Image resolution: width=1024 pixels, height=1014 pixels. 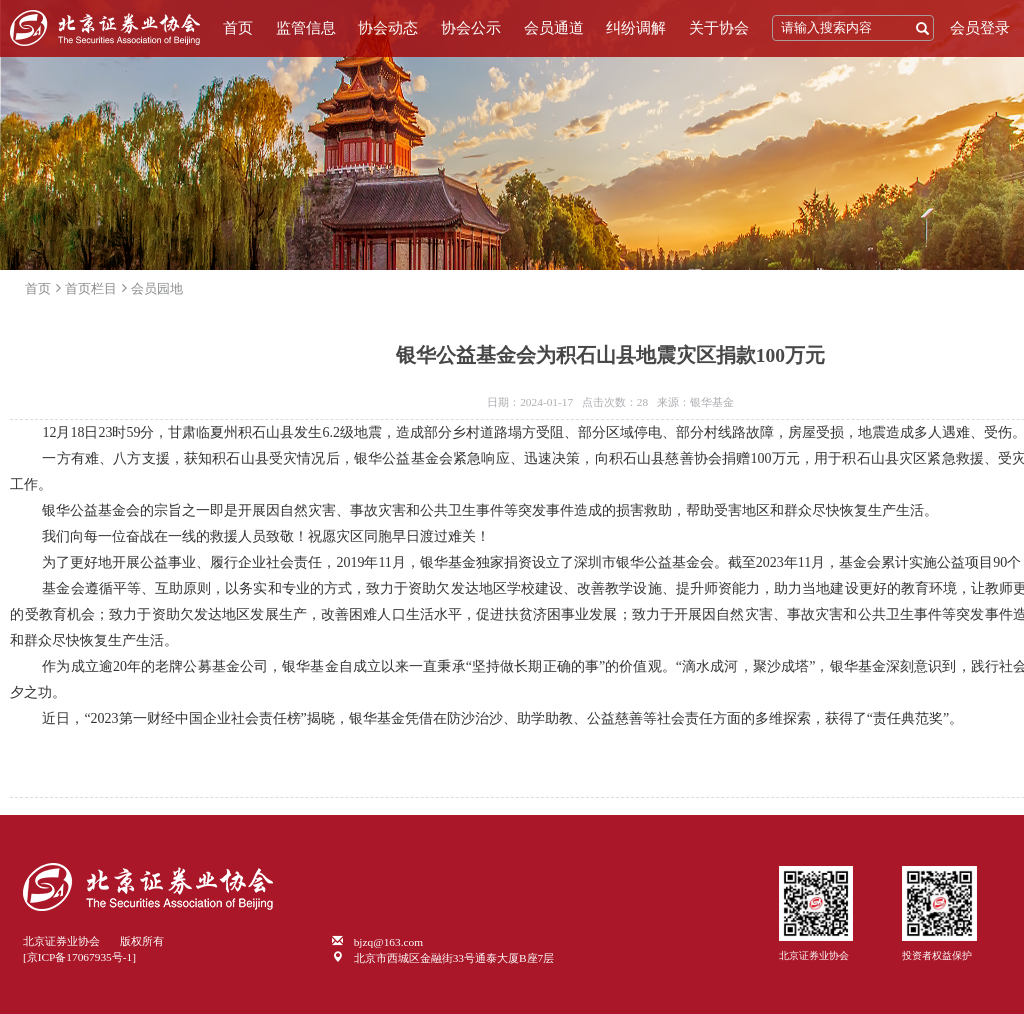 I want to click on 会员登录, so click(x=980, y=28).